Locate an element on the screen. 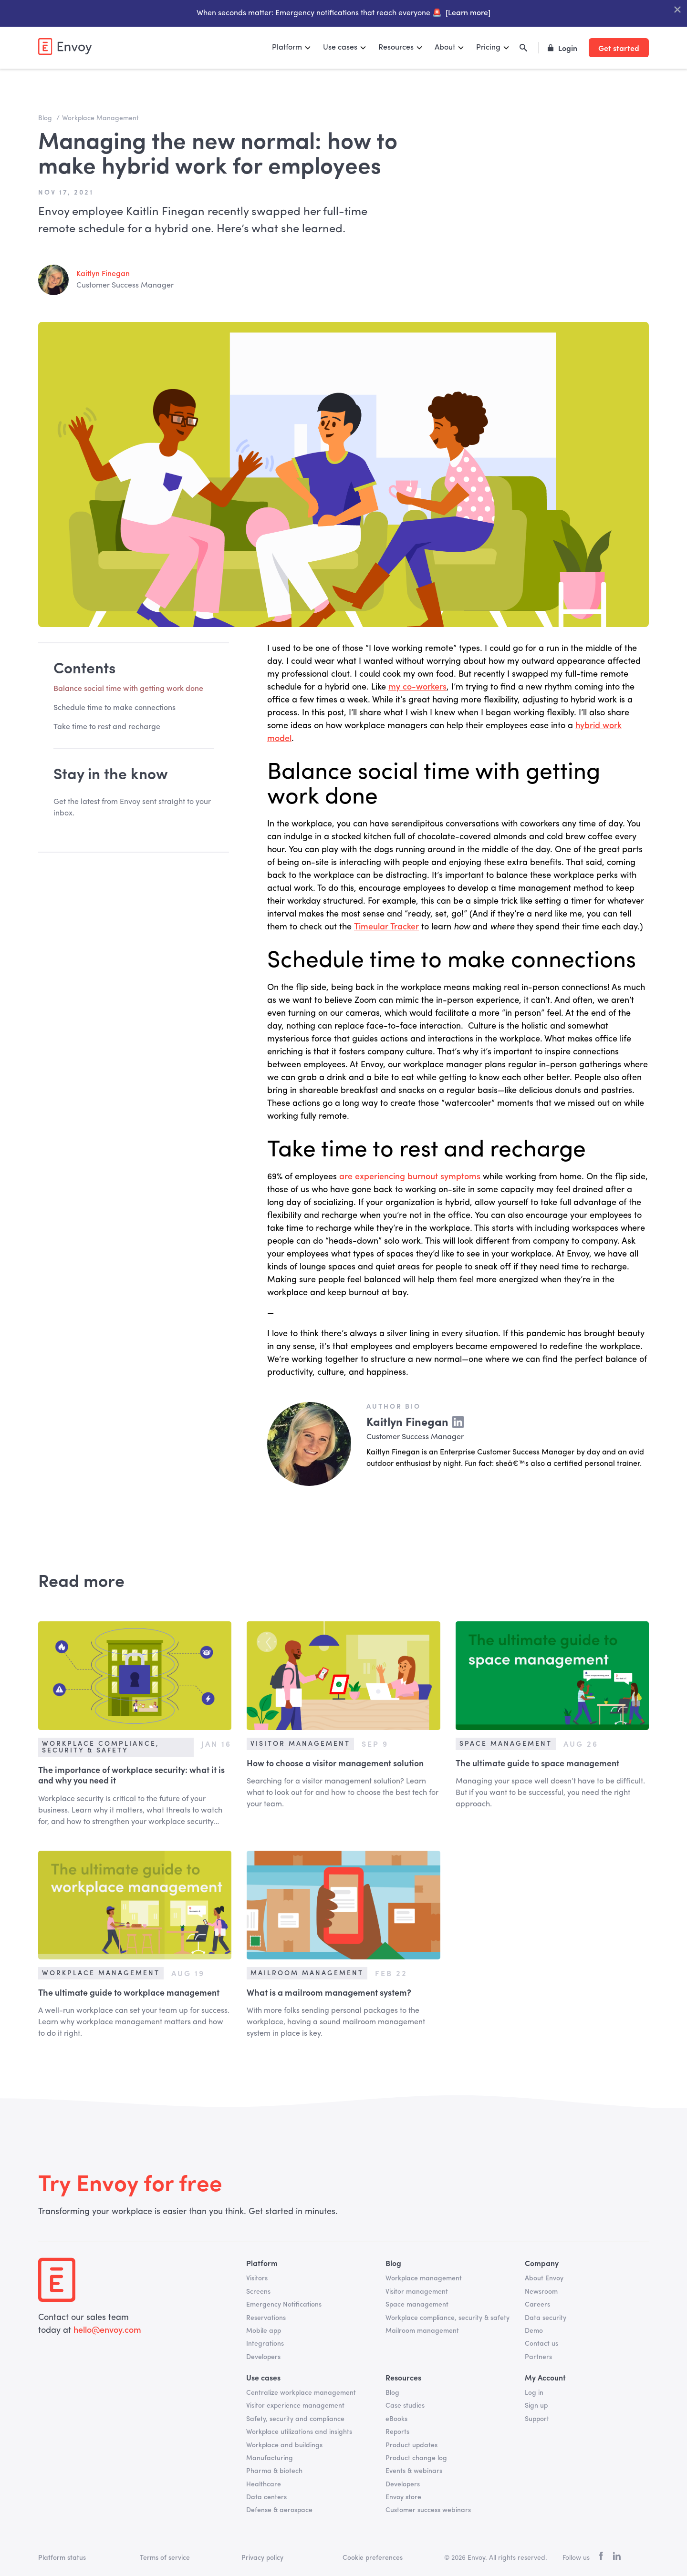 The width and height of the screenshot is (687, 2576). Visitors is located at coordinates (257, 2278).